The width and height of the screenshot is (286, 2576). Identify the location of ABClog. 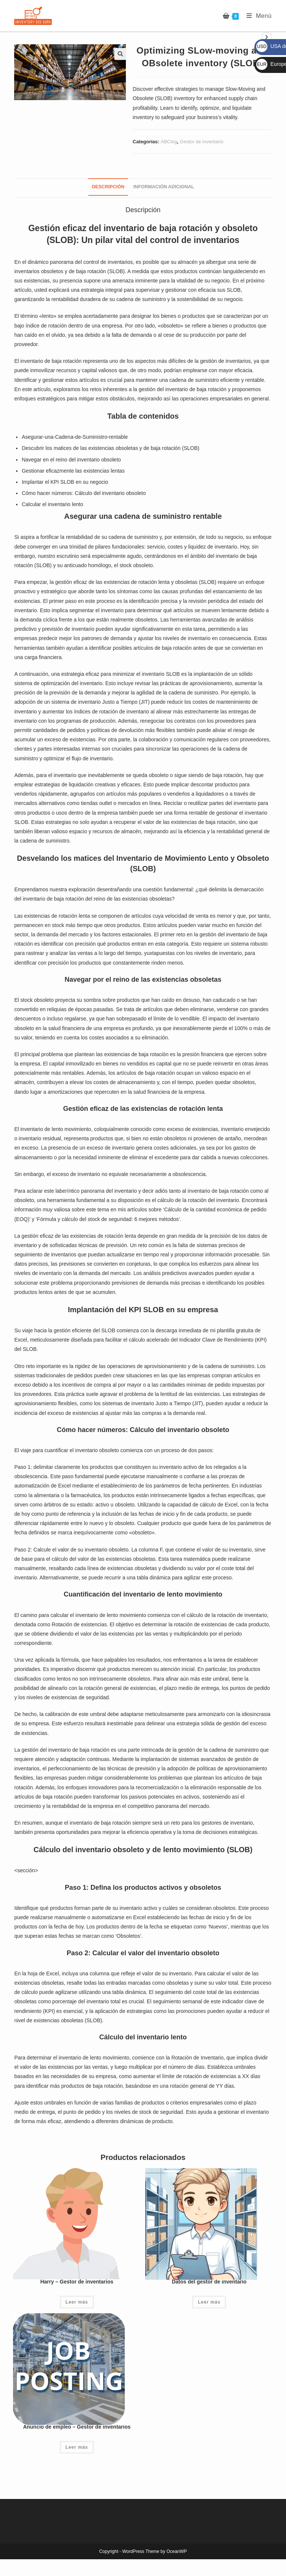
(169, 141).